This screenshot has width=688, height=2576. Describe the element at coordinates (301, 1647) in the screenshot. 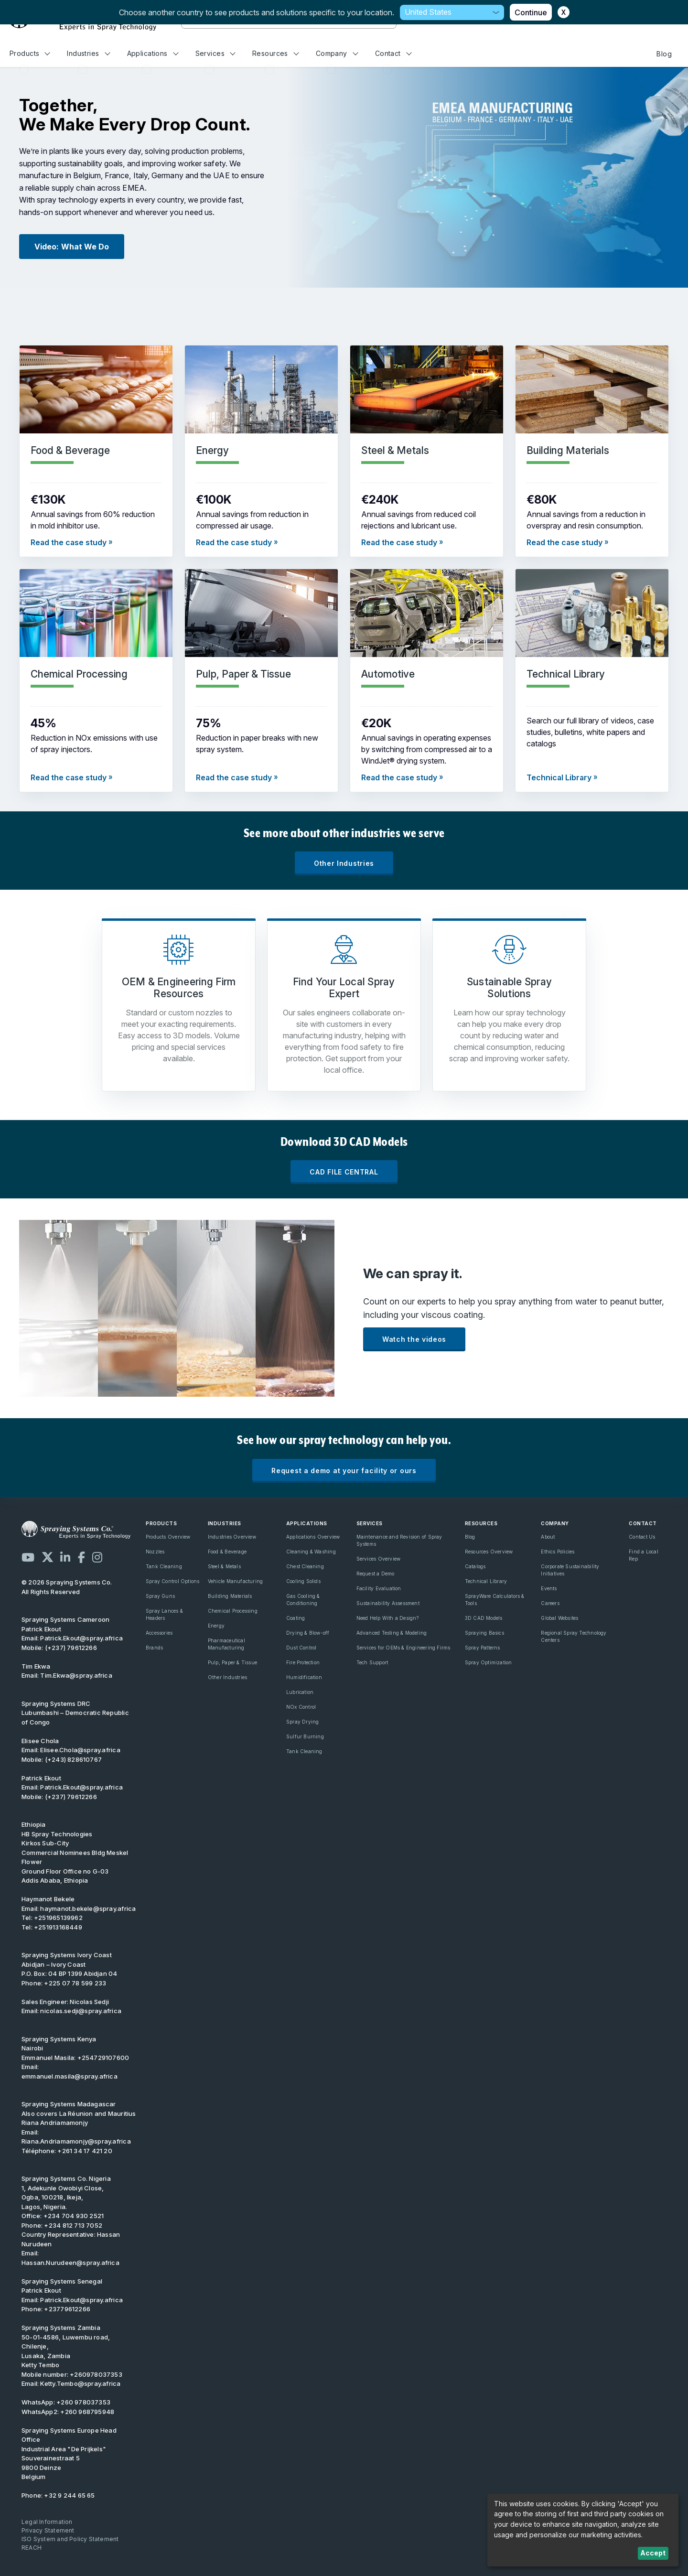

I see `Dust Control` at that location.